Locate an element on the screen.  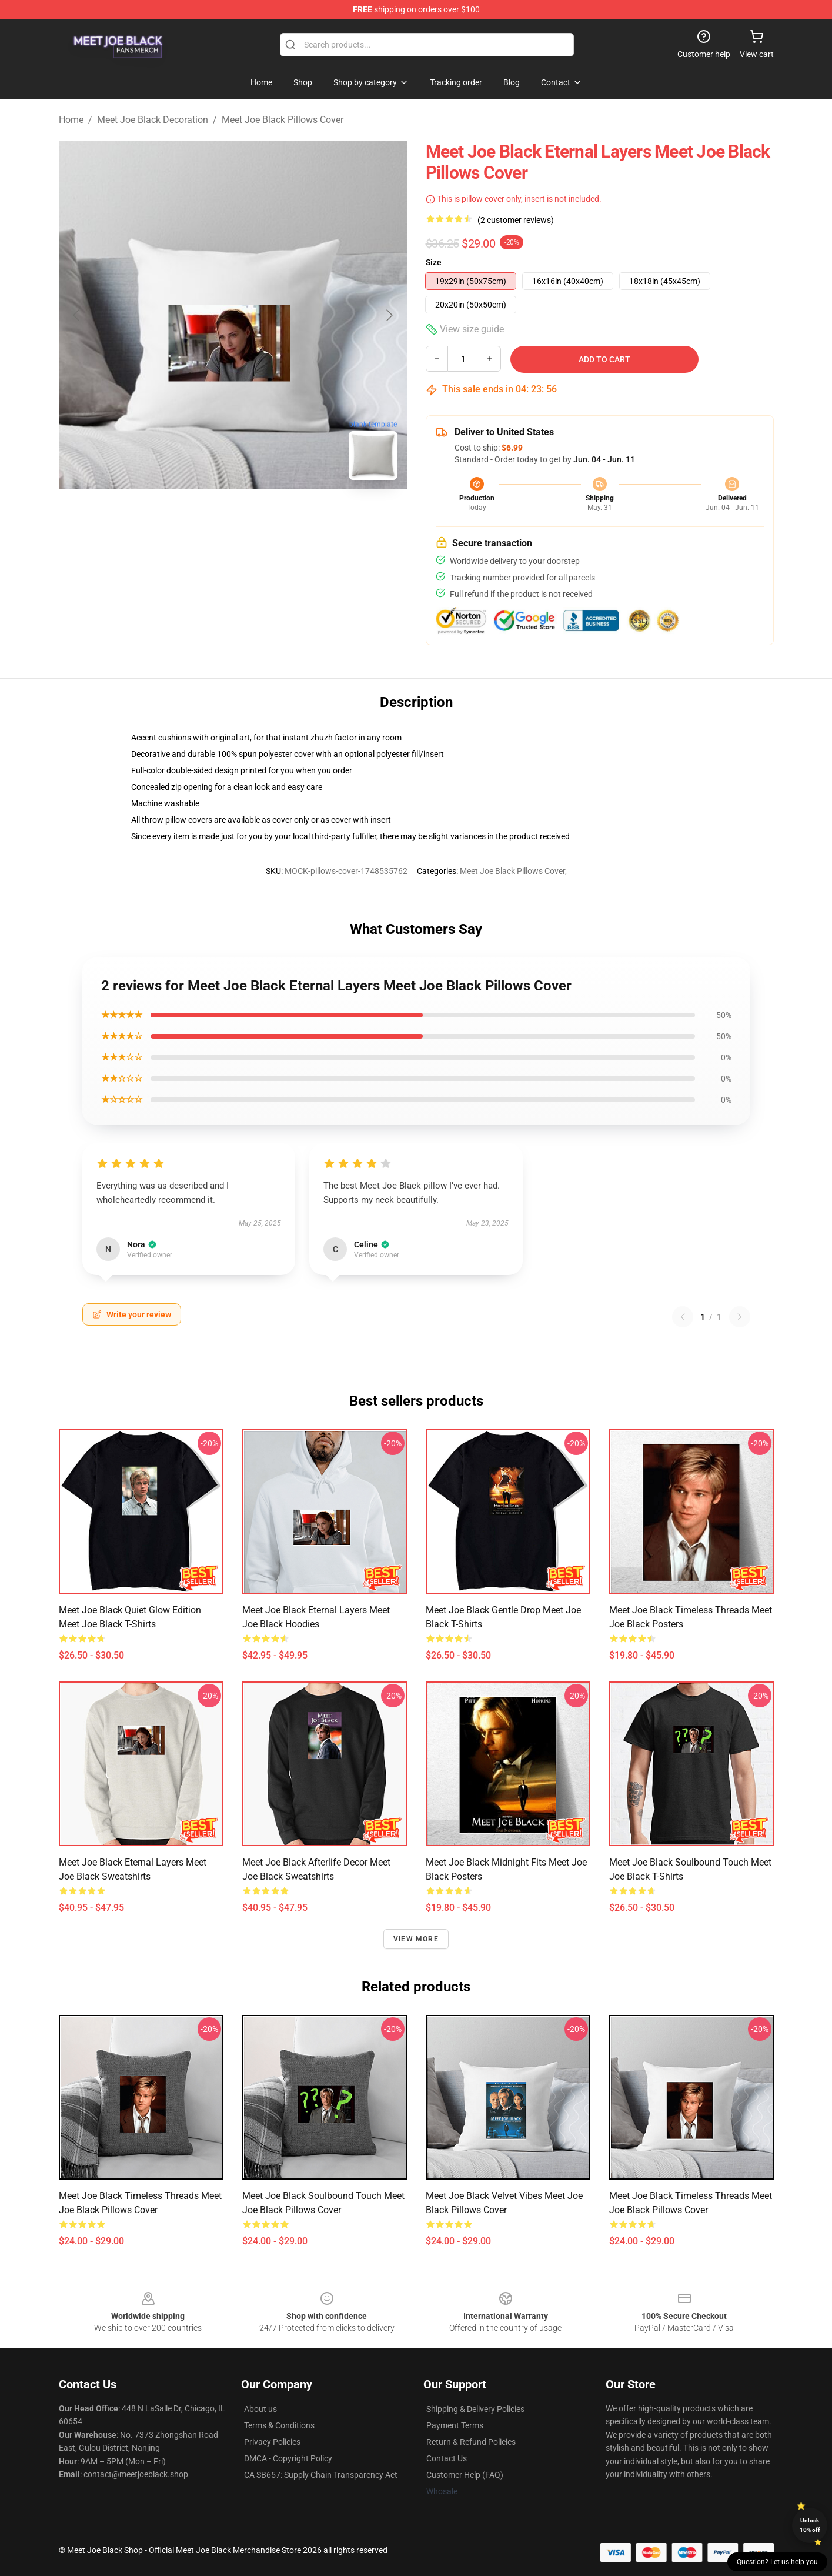
Question? Let us help you [button] is located at coordinates (777, 2562).